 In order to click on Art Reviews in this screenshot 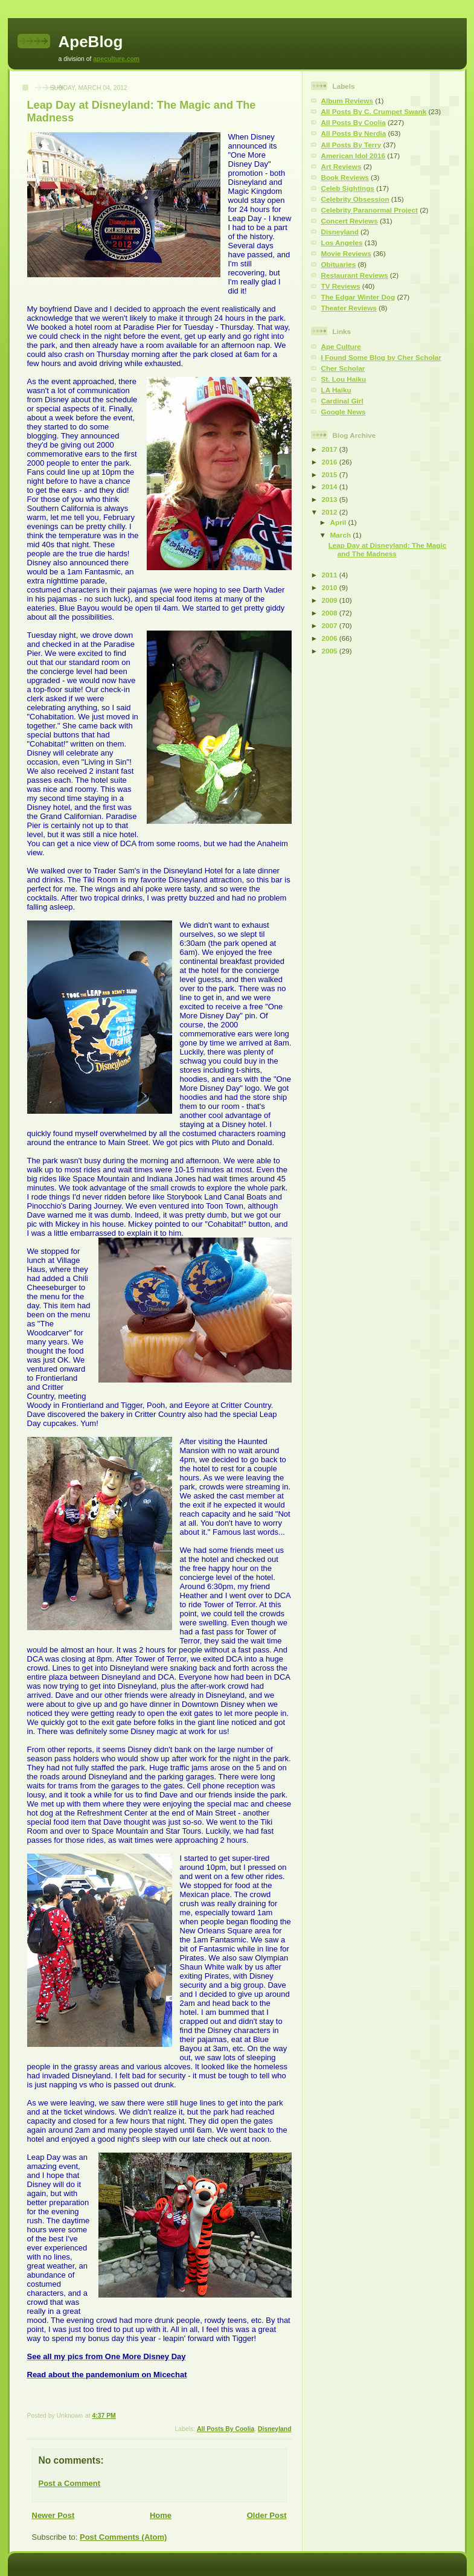, I will do `click(341, 166)`.